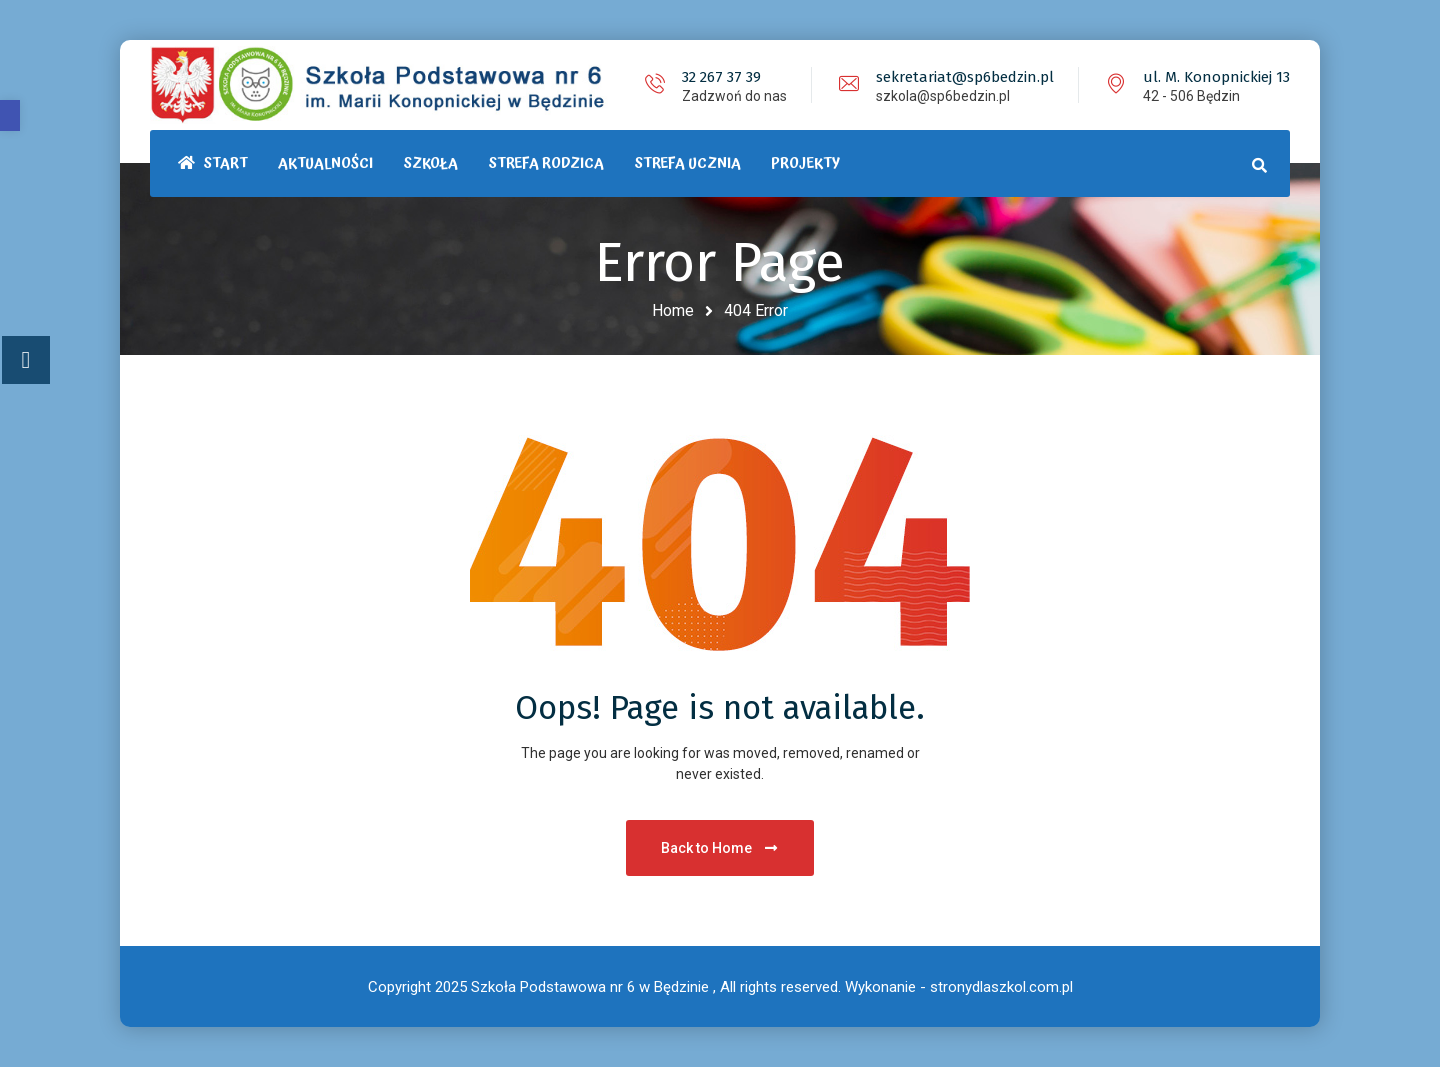  Describe the element at coordinates (10, 115) in the screenshot. I see `[button]` at that location.